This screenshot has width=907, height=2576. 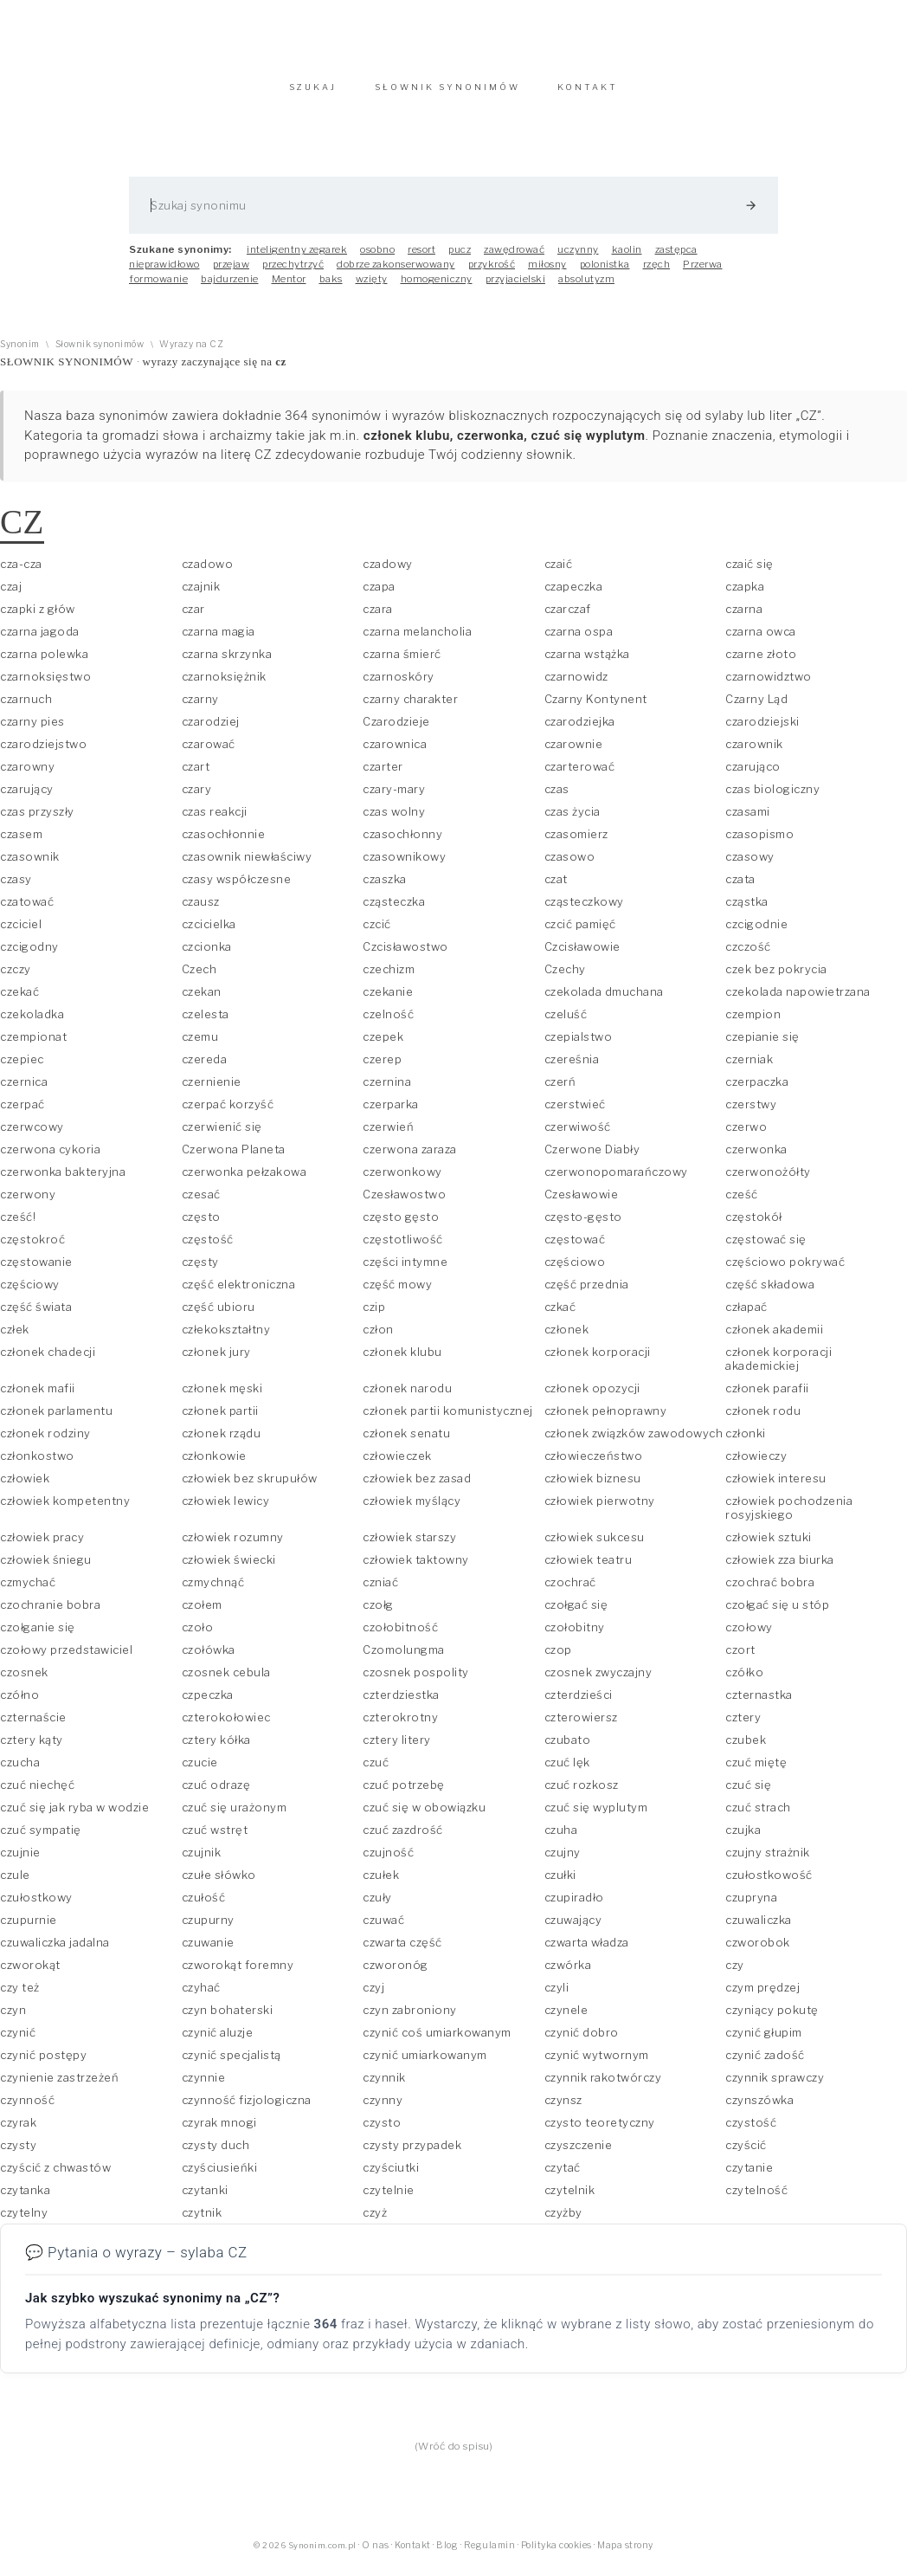 I want to click on czerwony, so click(x=27, y=1203).